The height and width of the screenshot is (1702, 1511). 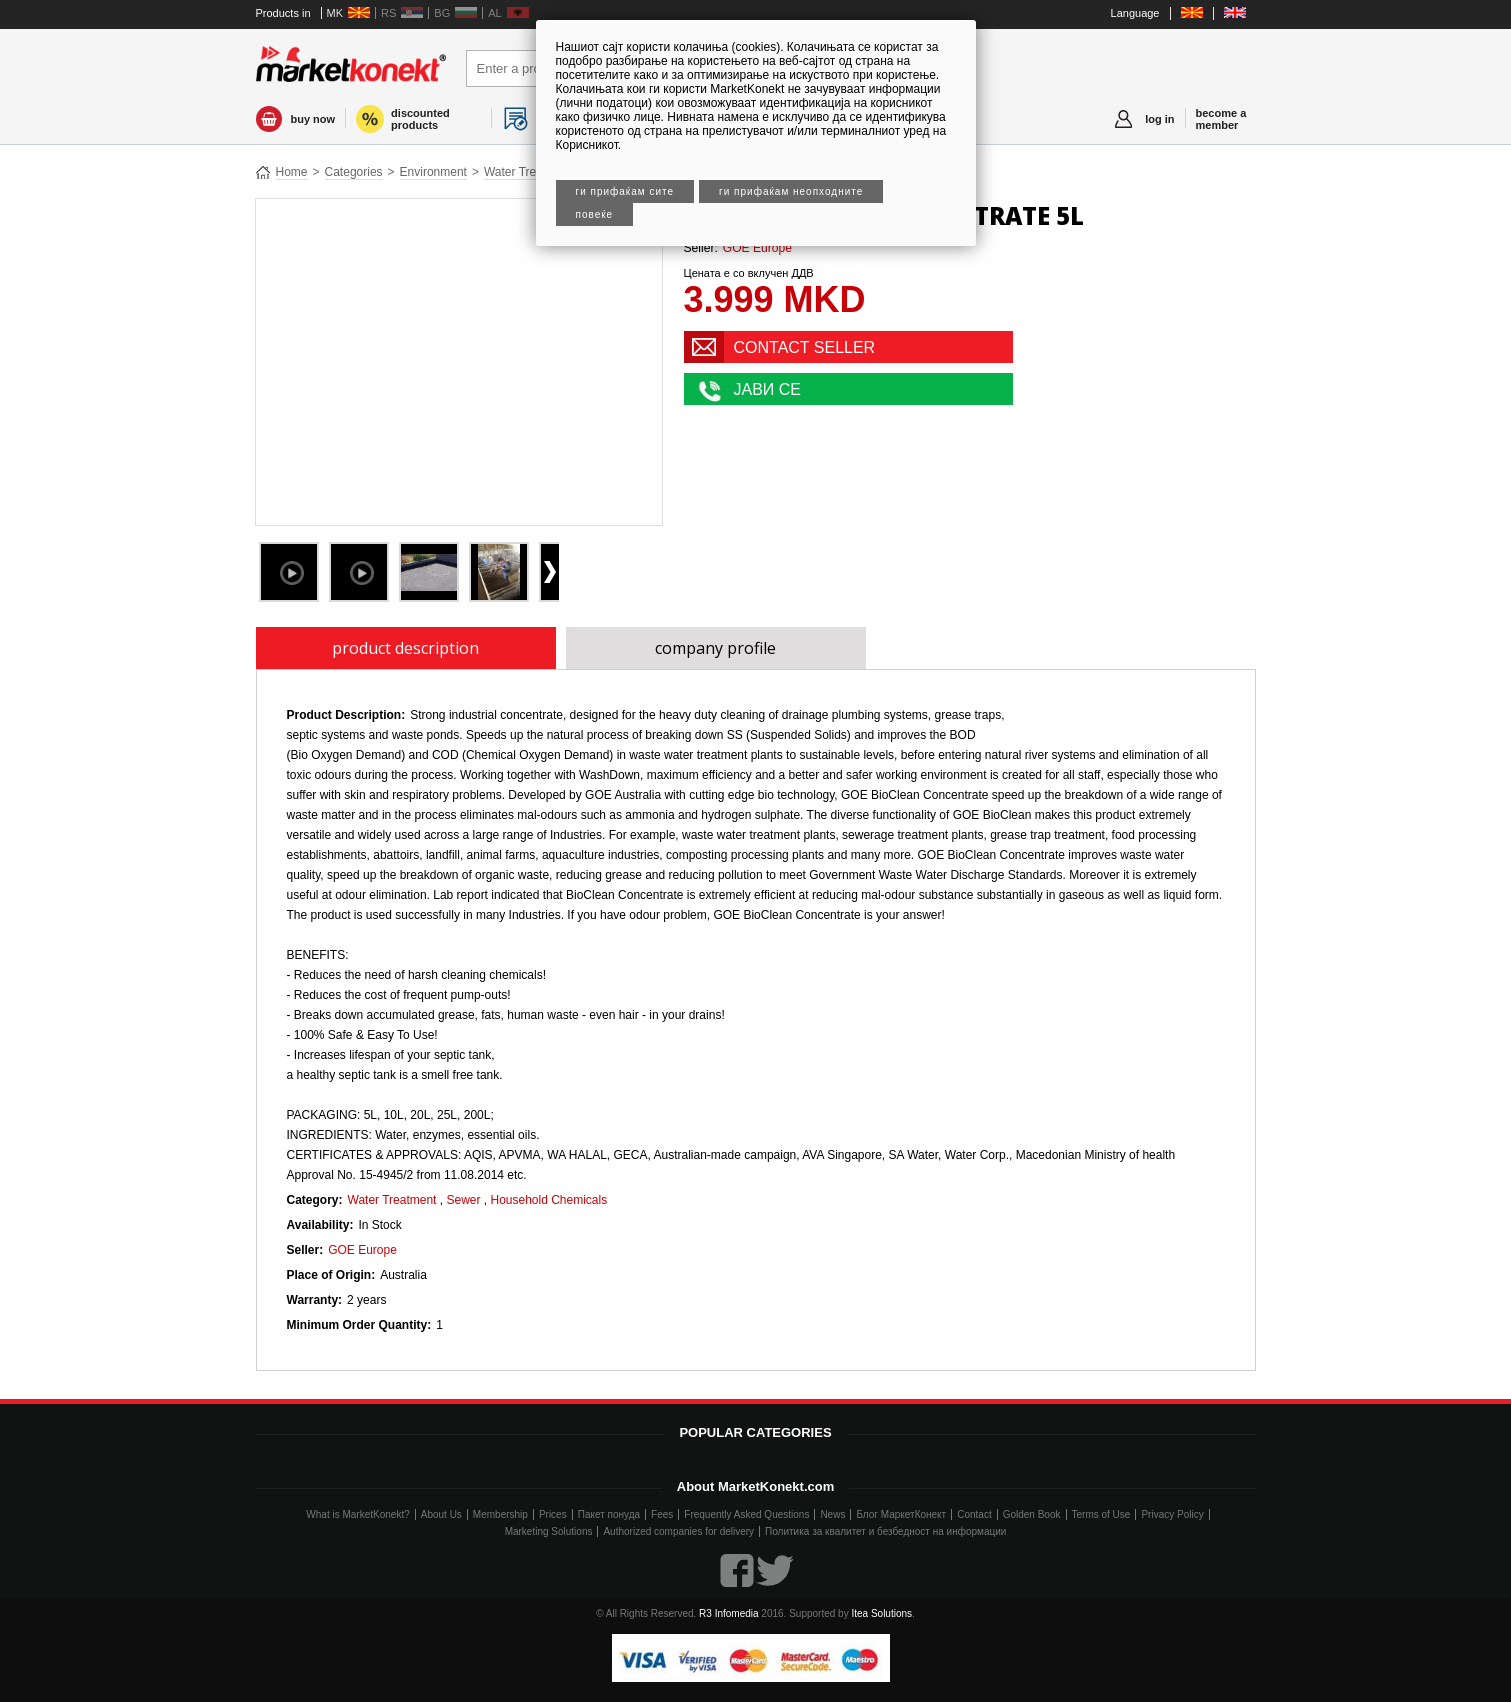 What do you see at coordinates (441, 1514) in the screenshot?
I see `About Us` at bounding box center [441, 1514].